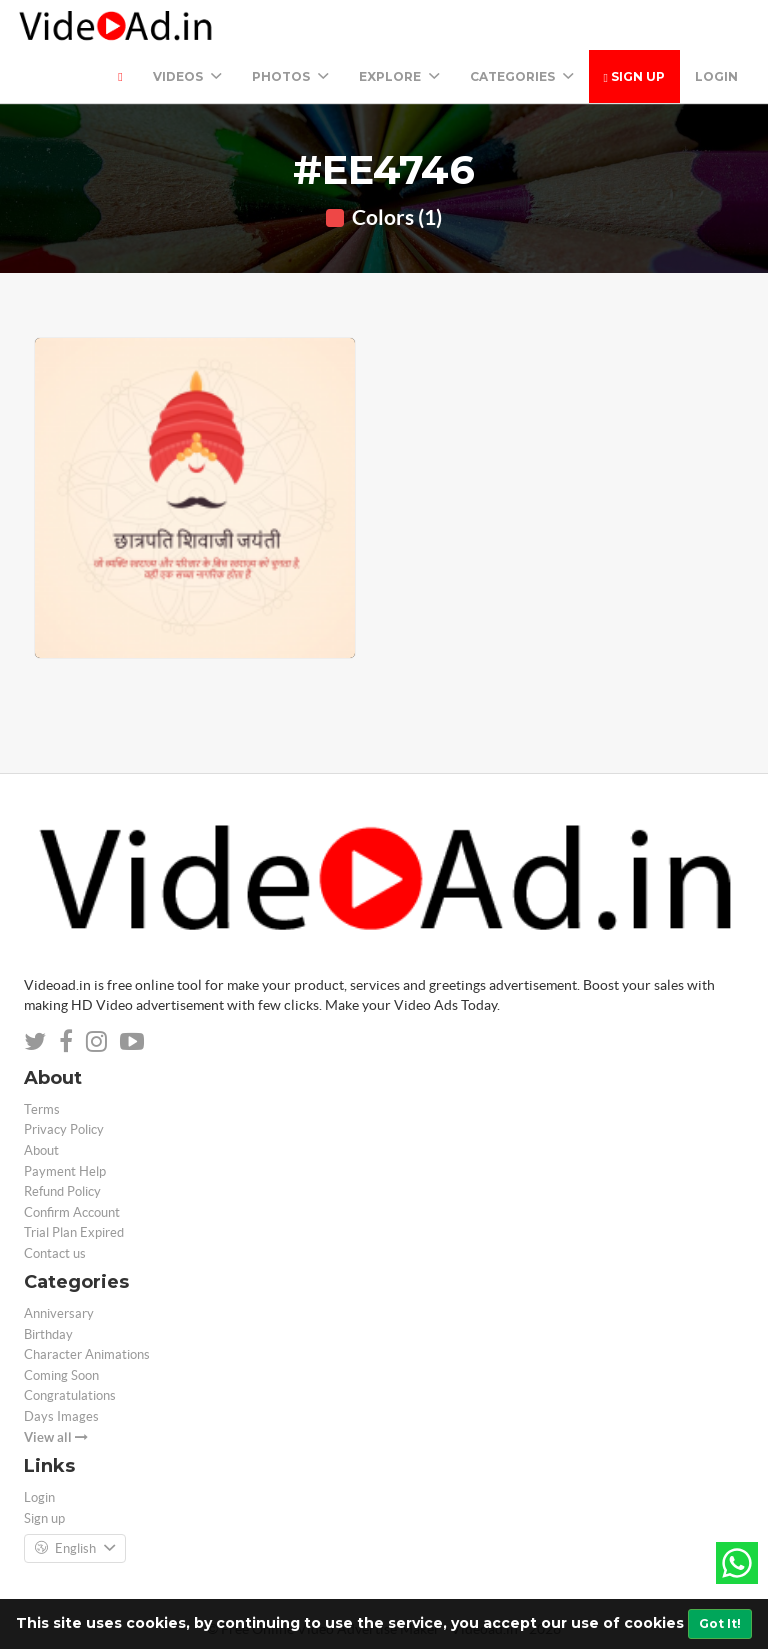 This screenshot has width=768, height=1649. I want to click on Privacy Policy, so click(64, 1129).